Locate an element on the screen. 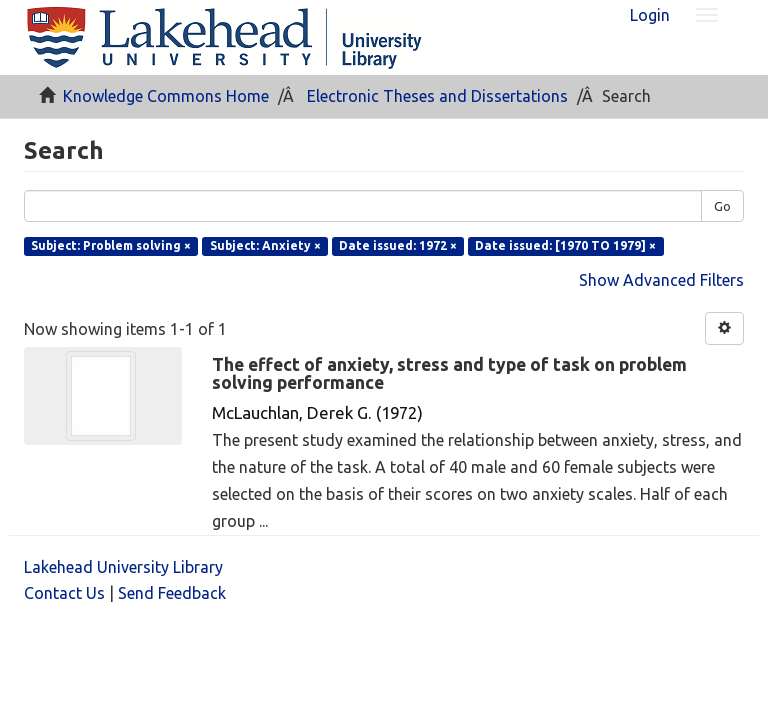 The height and width of the screenshot is (720, 768). Date issued: 1972 × is located at coordinates (398, 245).